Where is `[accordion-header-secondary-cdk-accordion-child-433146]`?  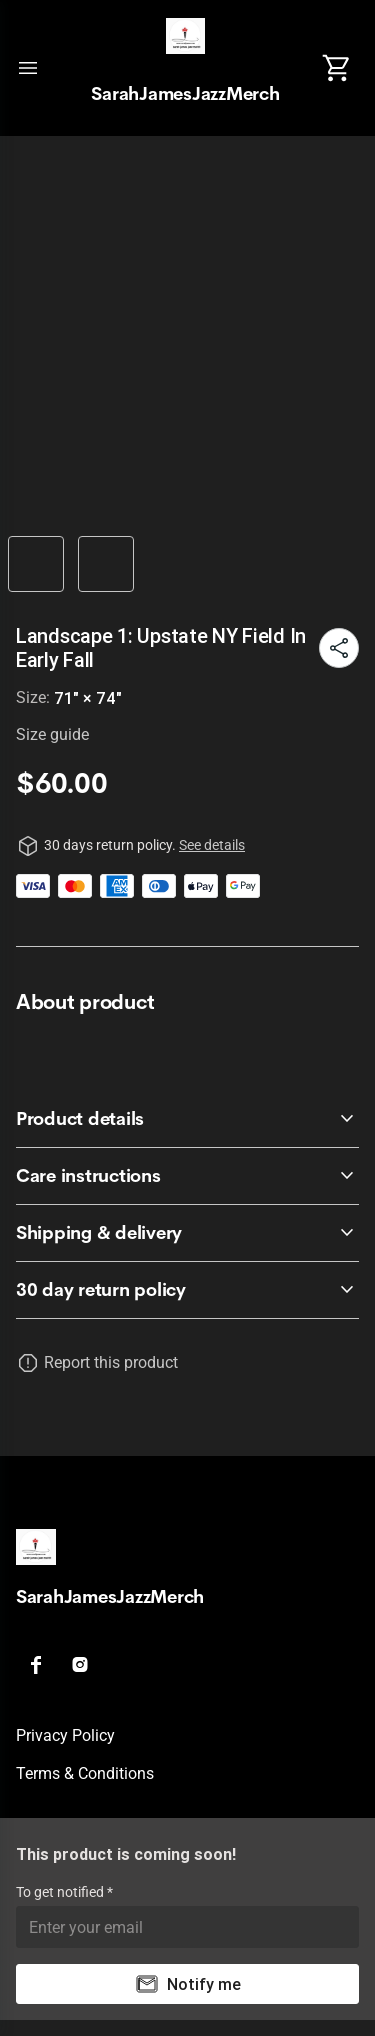 [accordion-header-secondary-cdk-accordion-child-433146] is located at coordinates (187, 1176).